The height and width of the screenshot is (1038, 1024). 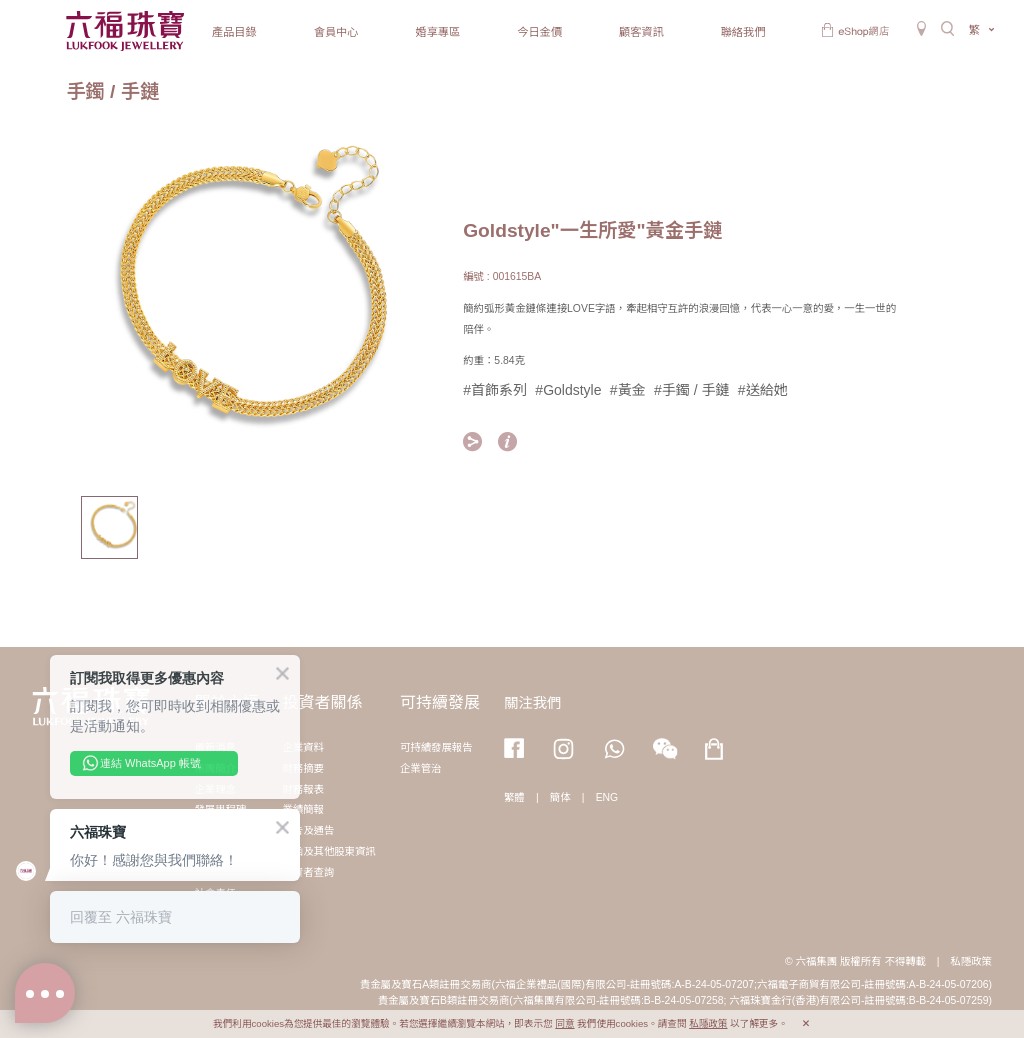 I want to click on 聯絡我們, so click(x=743, y=32).